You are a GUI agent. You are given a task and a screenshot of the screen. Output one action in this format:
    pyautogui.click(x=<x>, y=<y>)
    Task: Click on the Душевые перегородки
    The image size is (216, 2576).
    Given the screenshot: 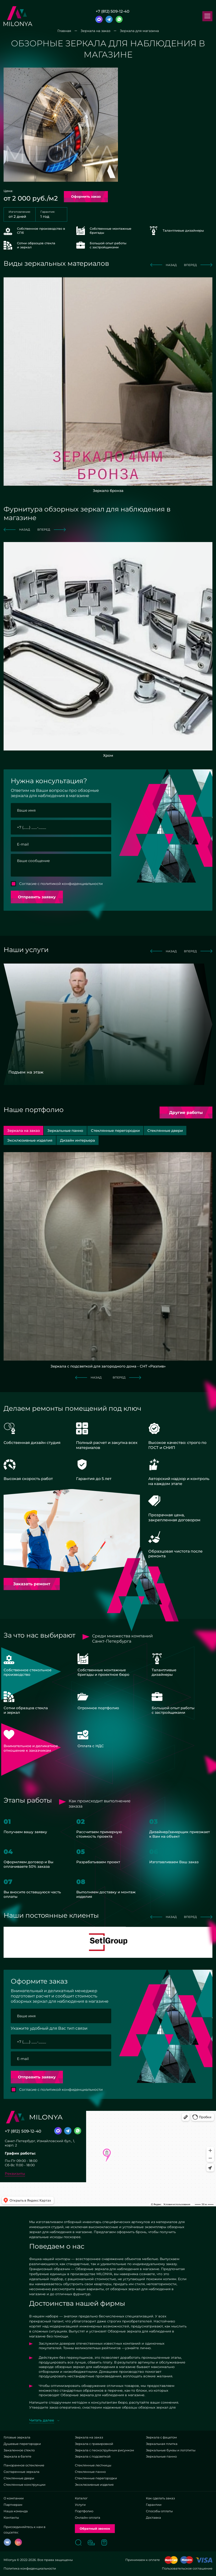 What is the action you would take?
    pyautogui.click(x=22, y=2444)
    